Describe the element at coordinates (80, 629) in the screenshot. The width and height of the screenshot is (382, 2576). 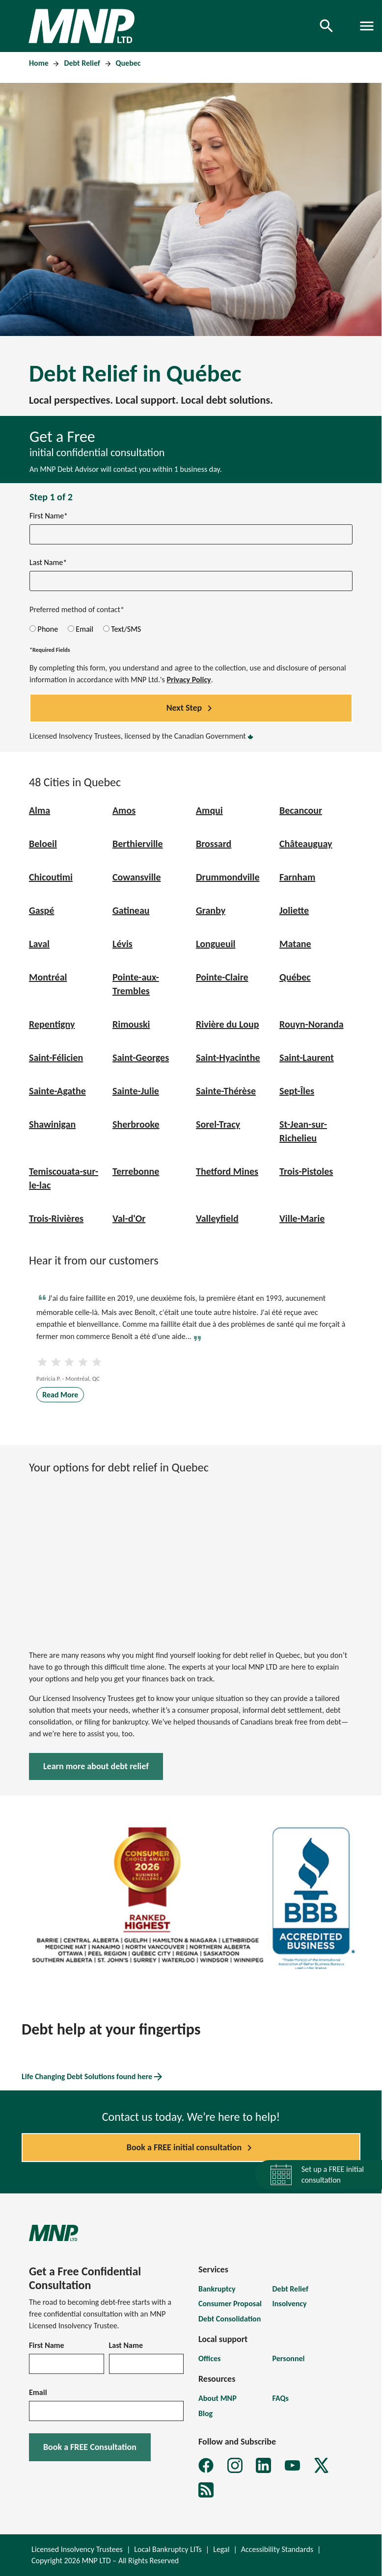
I see `Email` at that location.